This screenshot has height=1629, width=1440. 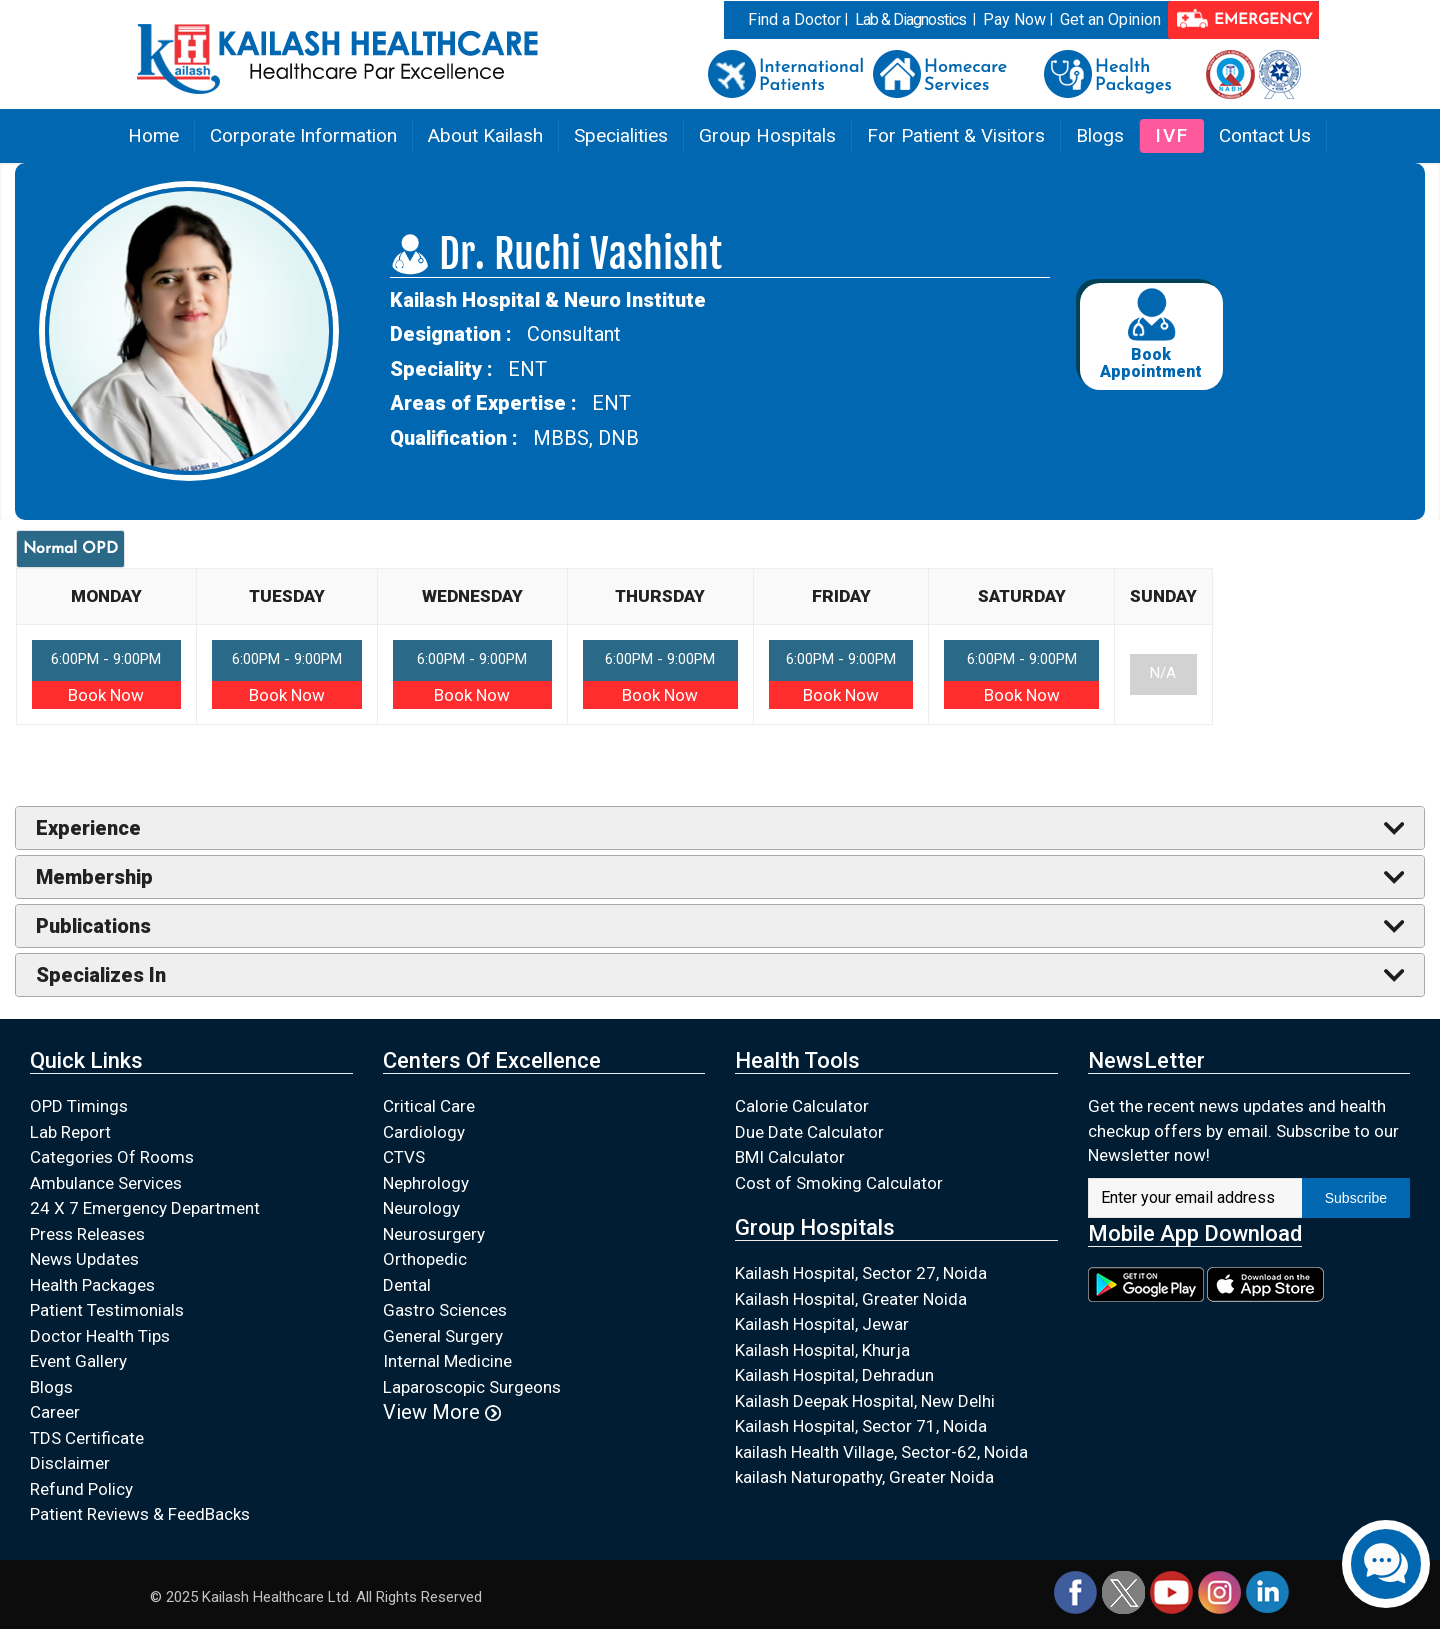 I want to click on Kailash Hospital, Sector 71, Noida, so click(x=861, y=1426).